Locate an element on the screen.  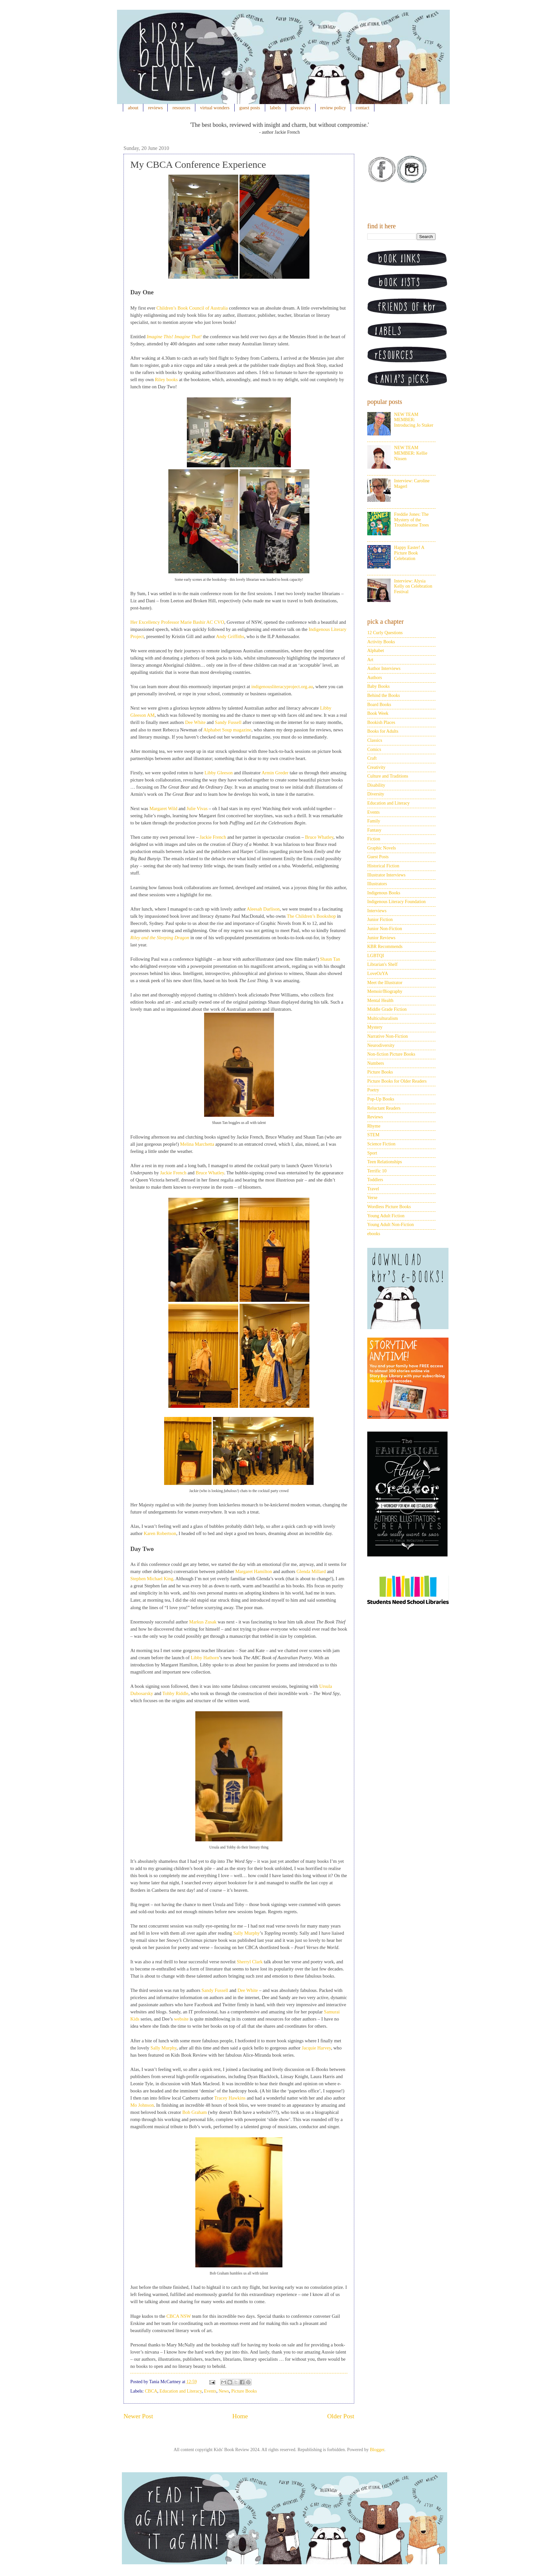
giveaways is located at coordinates (300, 107).